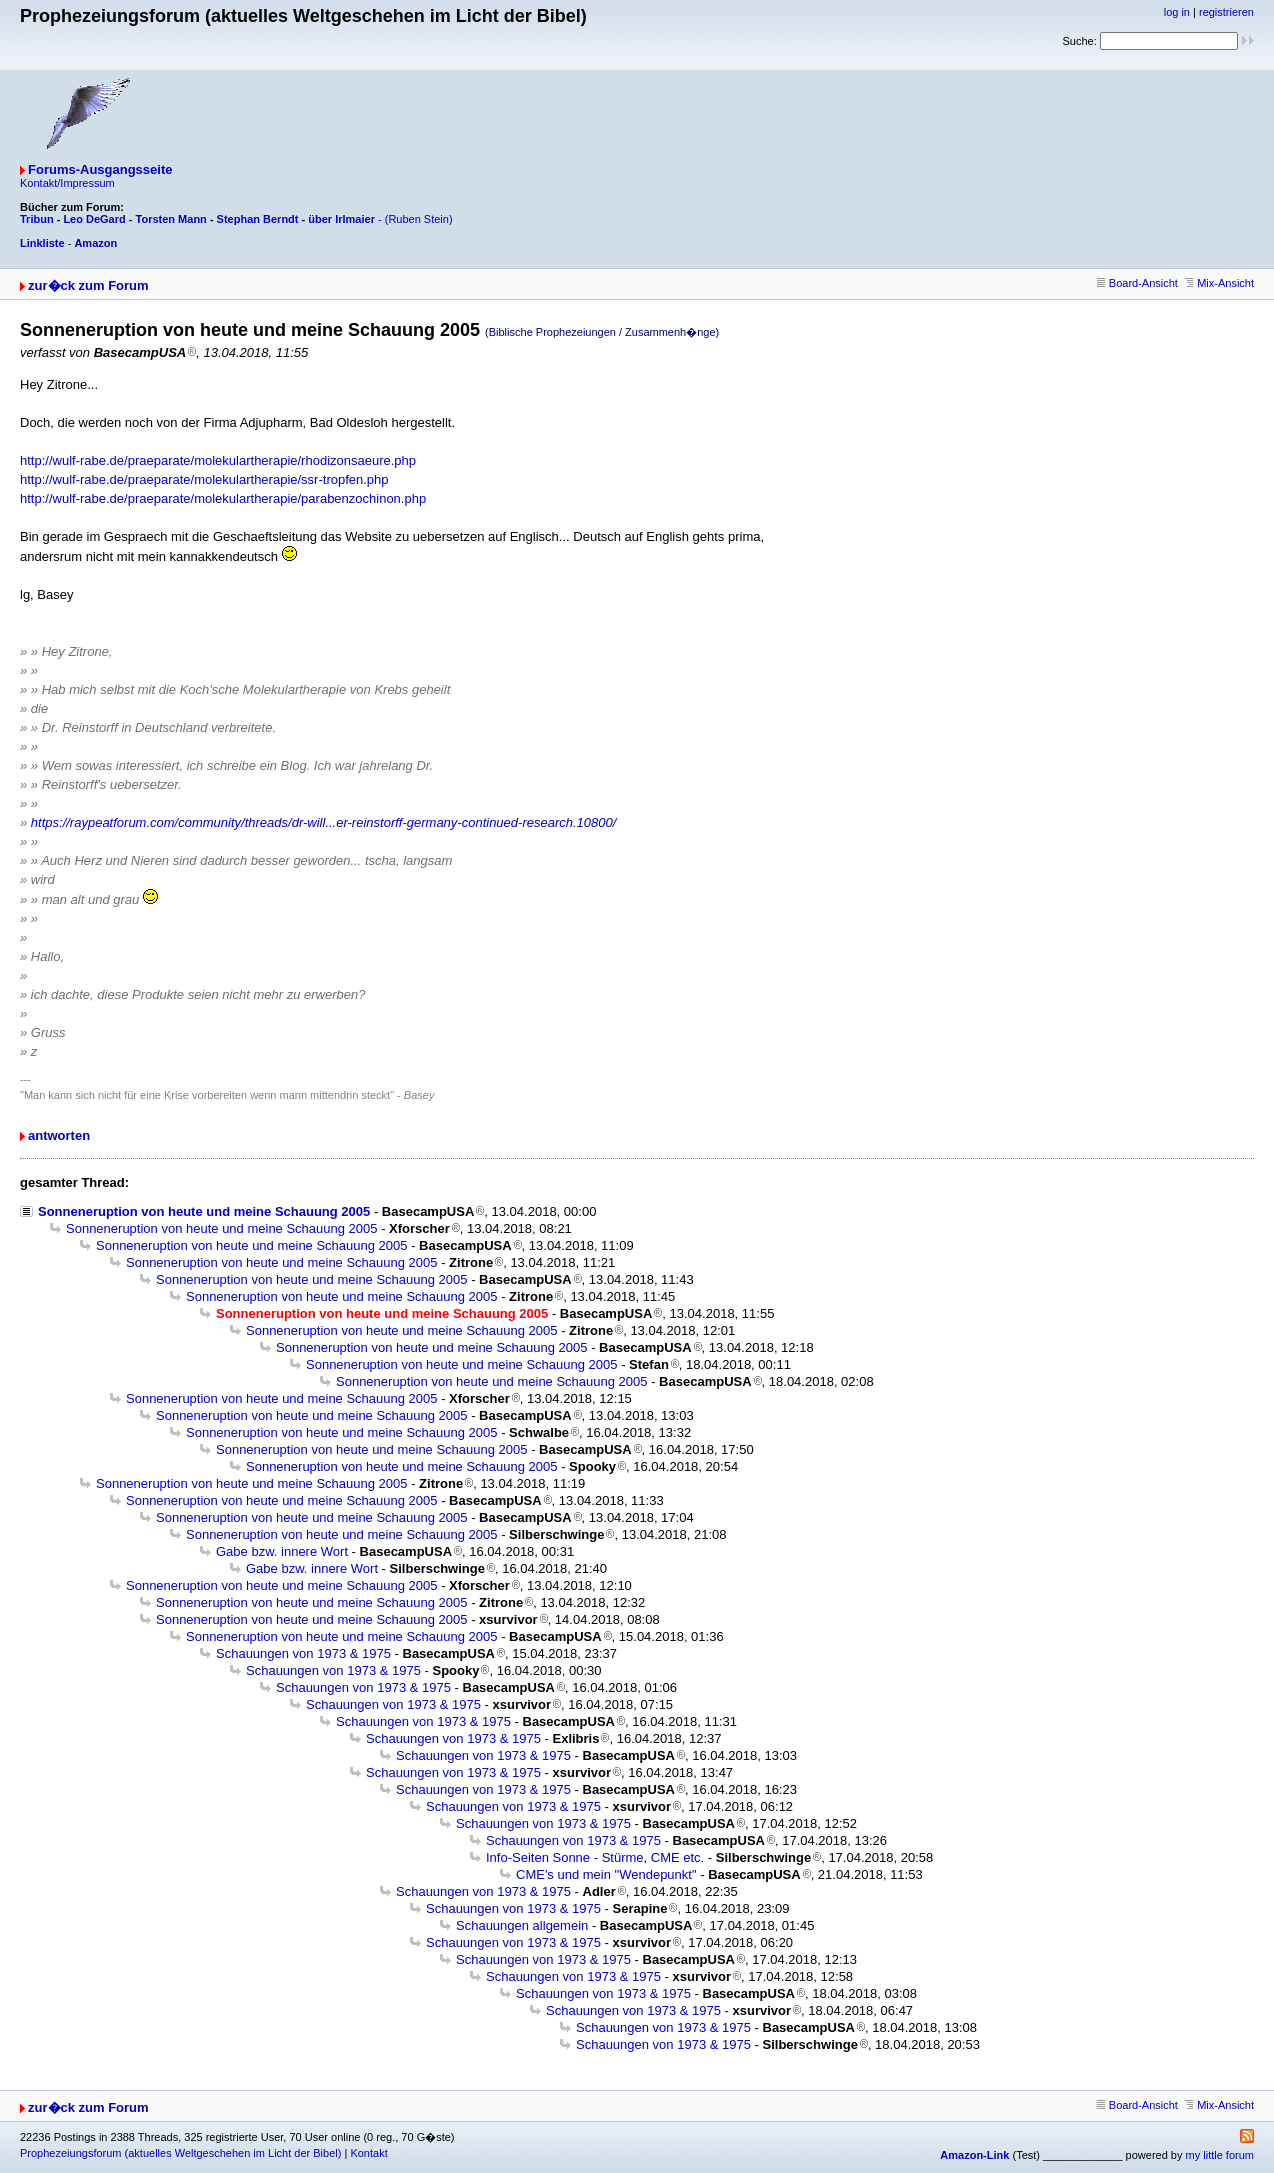 This screenshot has height=2173, width=1274. Describe the element at coordinates (218, 460) in the screenshot. I see `http://wulf-rabe.de/praeparate/molekulartherapie/rhodizonsaeure.php` at that location.